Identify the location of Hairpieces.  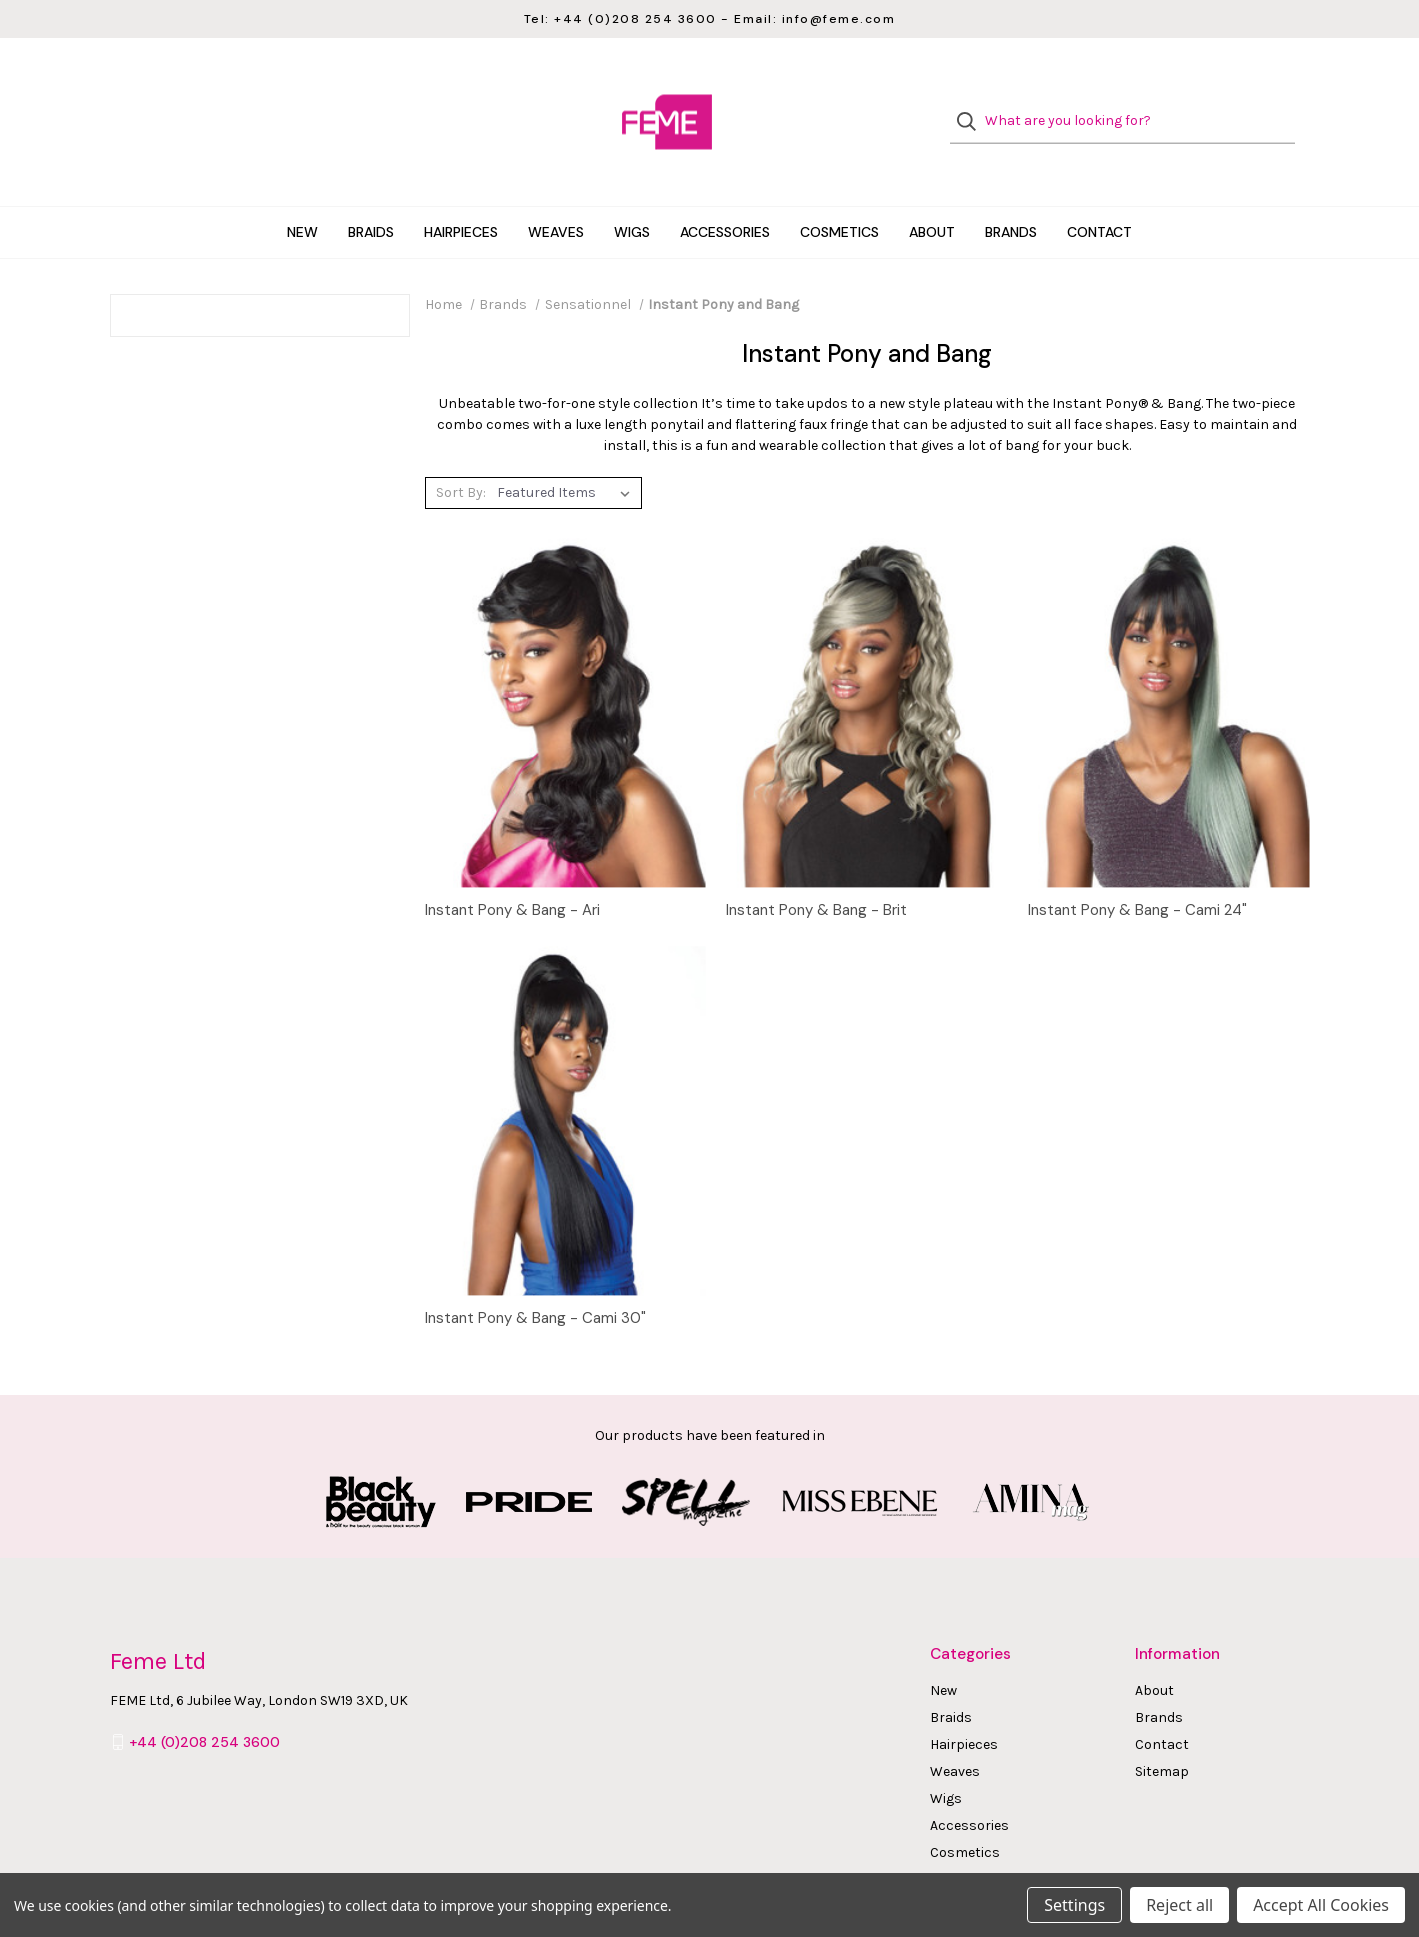
(461, 194).